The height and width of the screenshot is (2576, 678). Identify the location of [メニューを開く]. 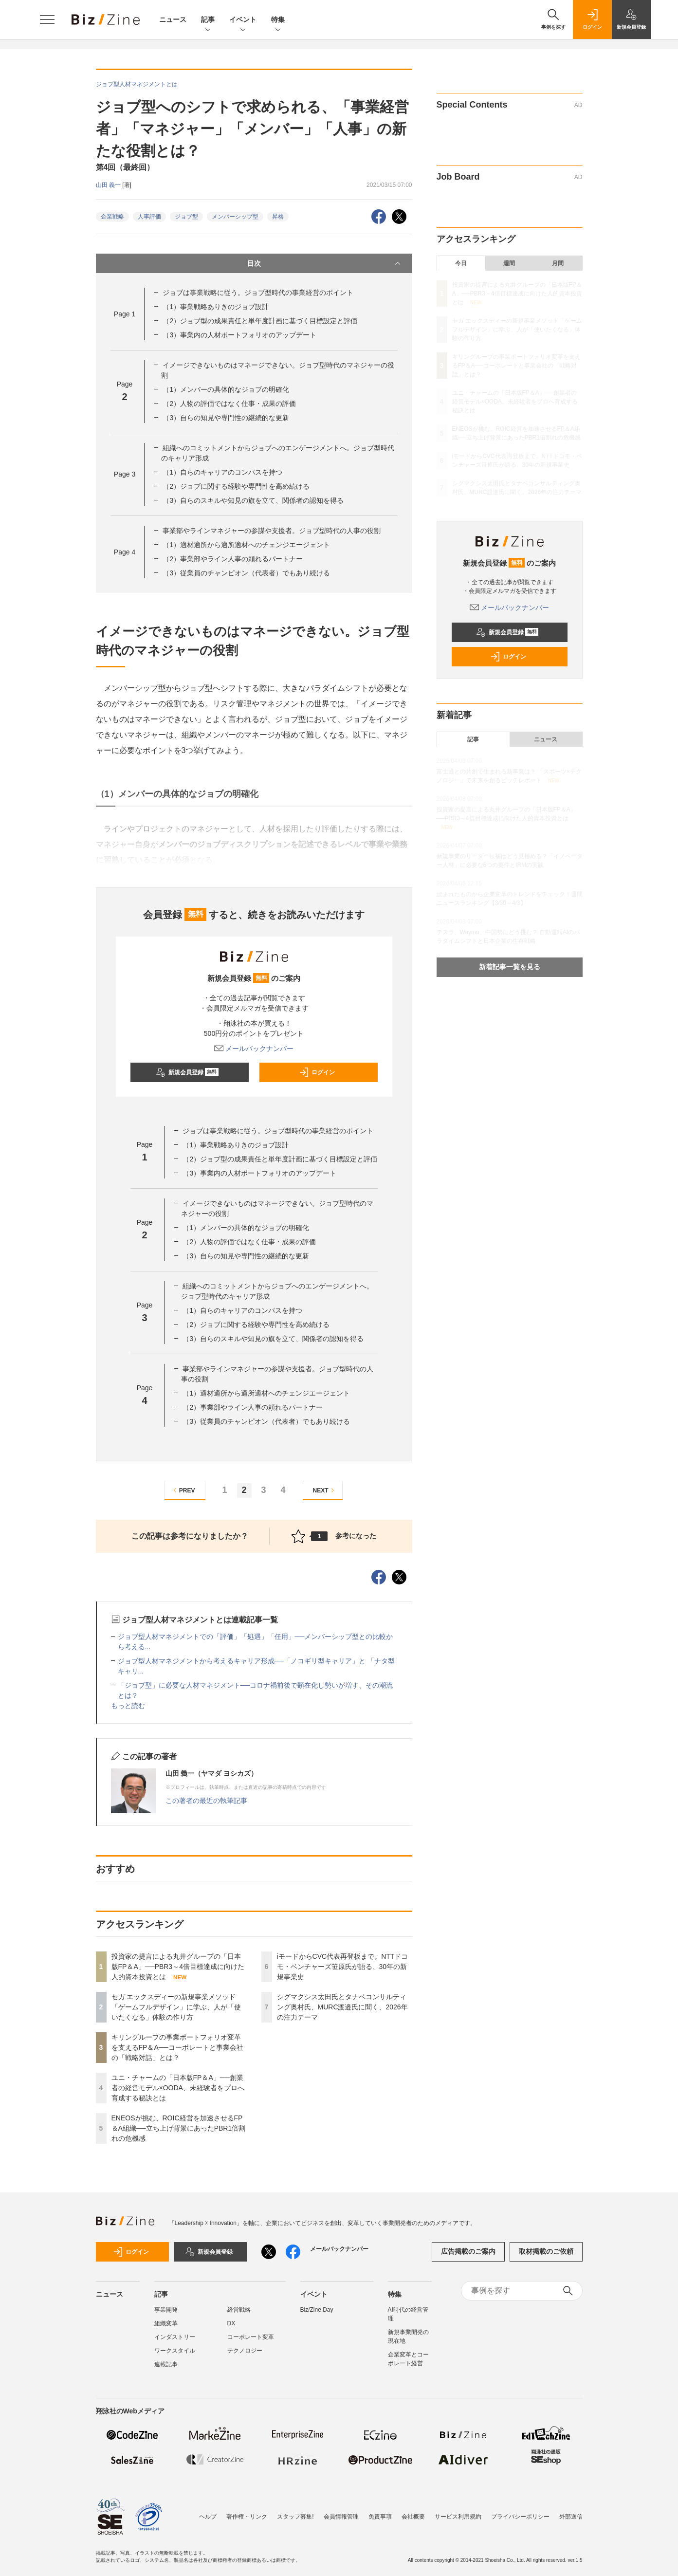
(47, 19).